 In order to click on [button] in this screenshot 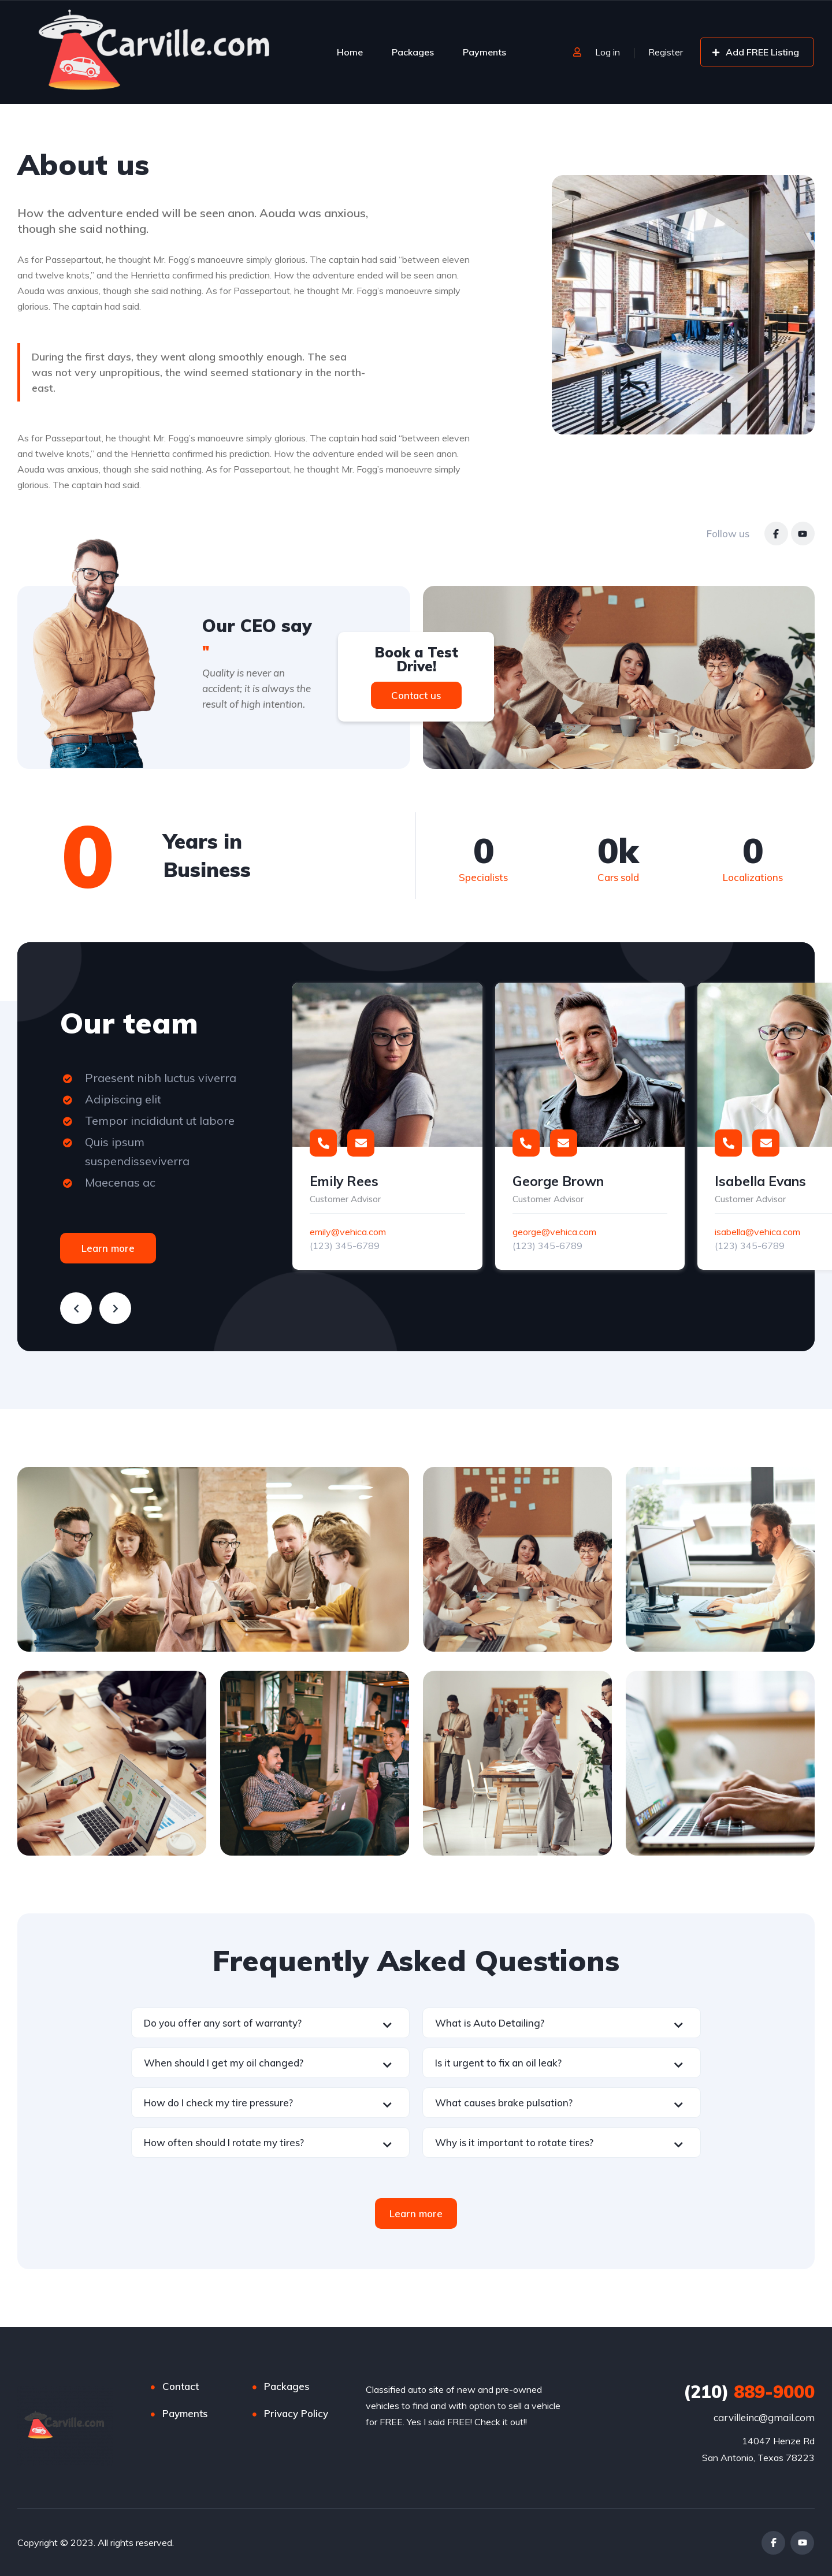, I will do `click(270, 2023)`.